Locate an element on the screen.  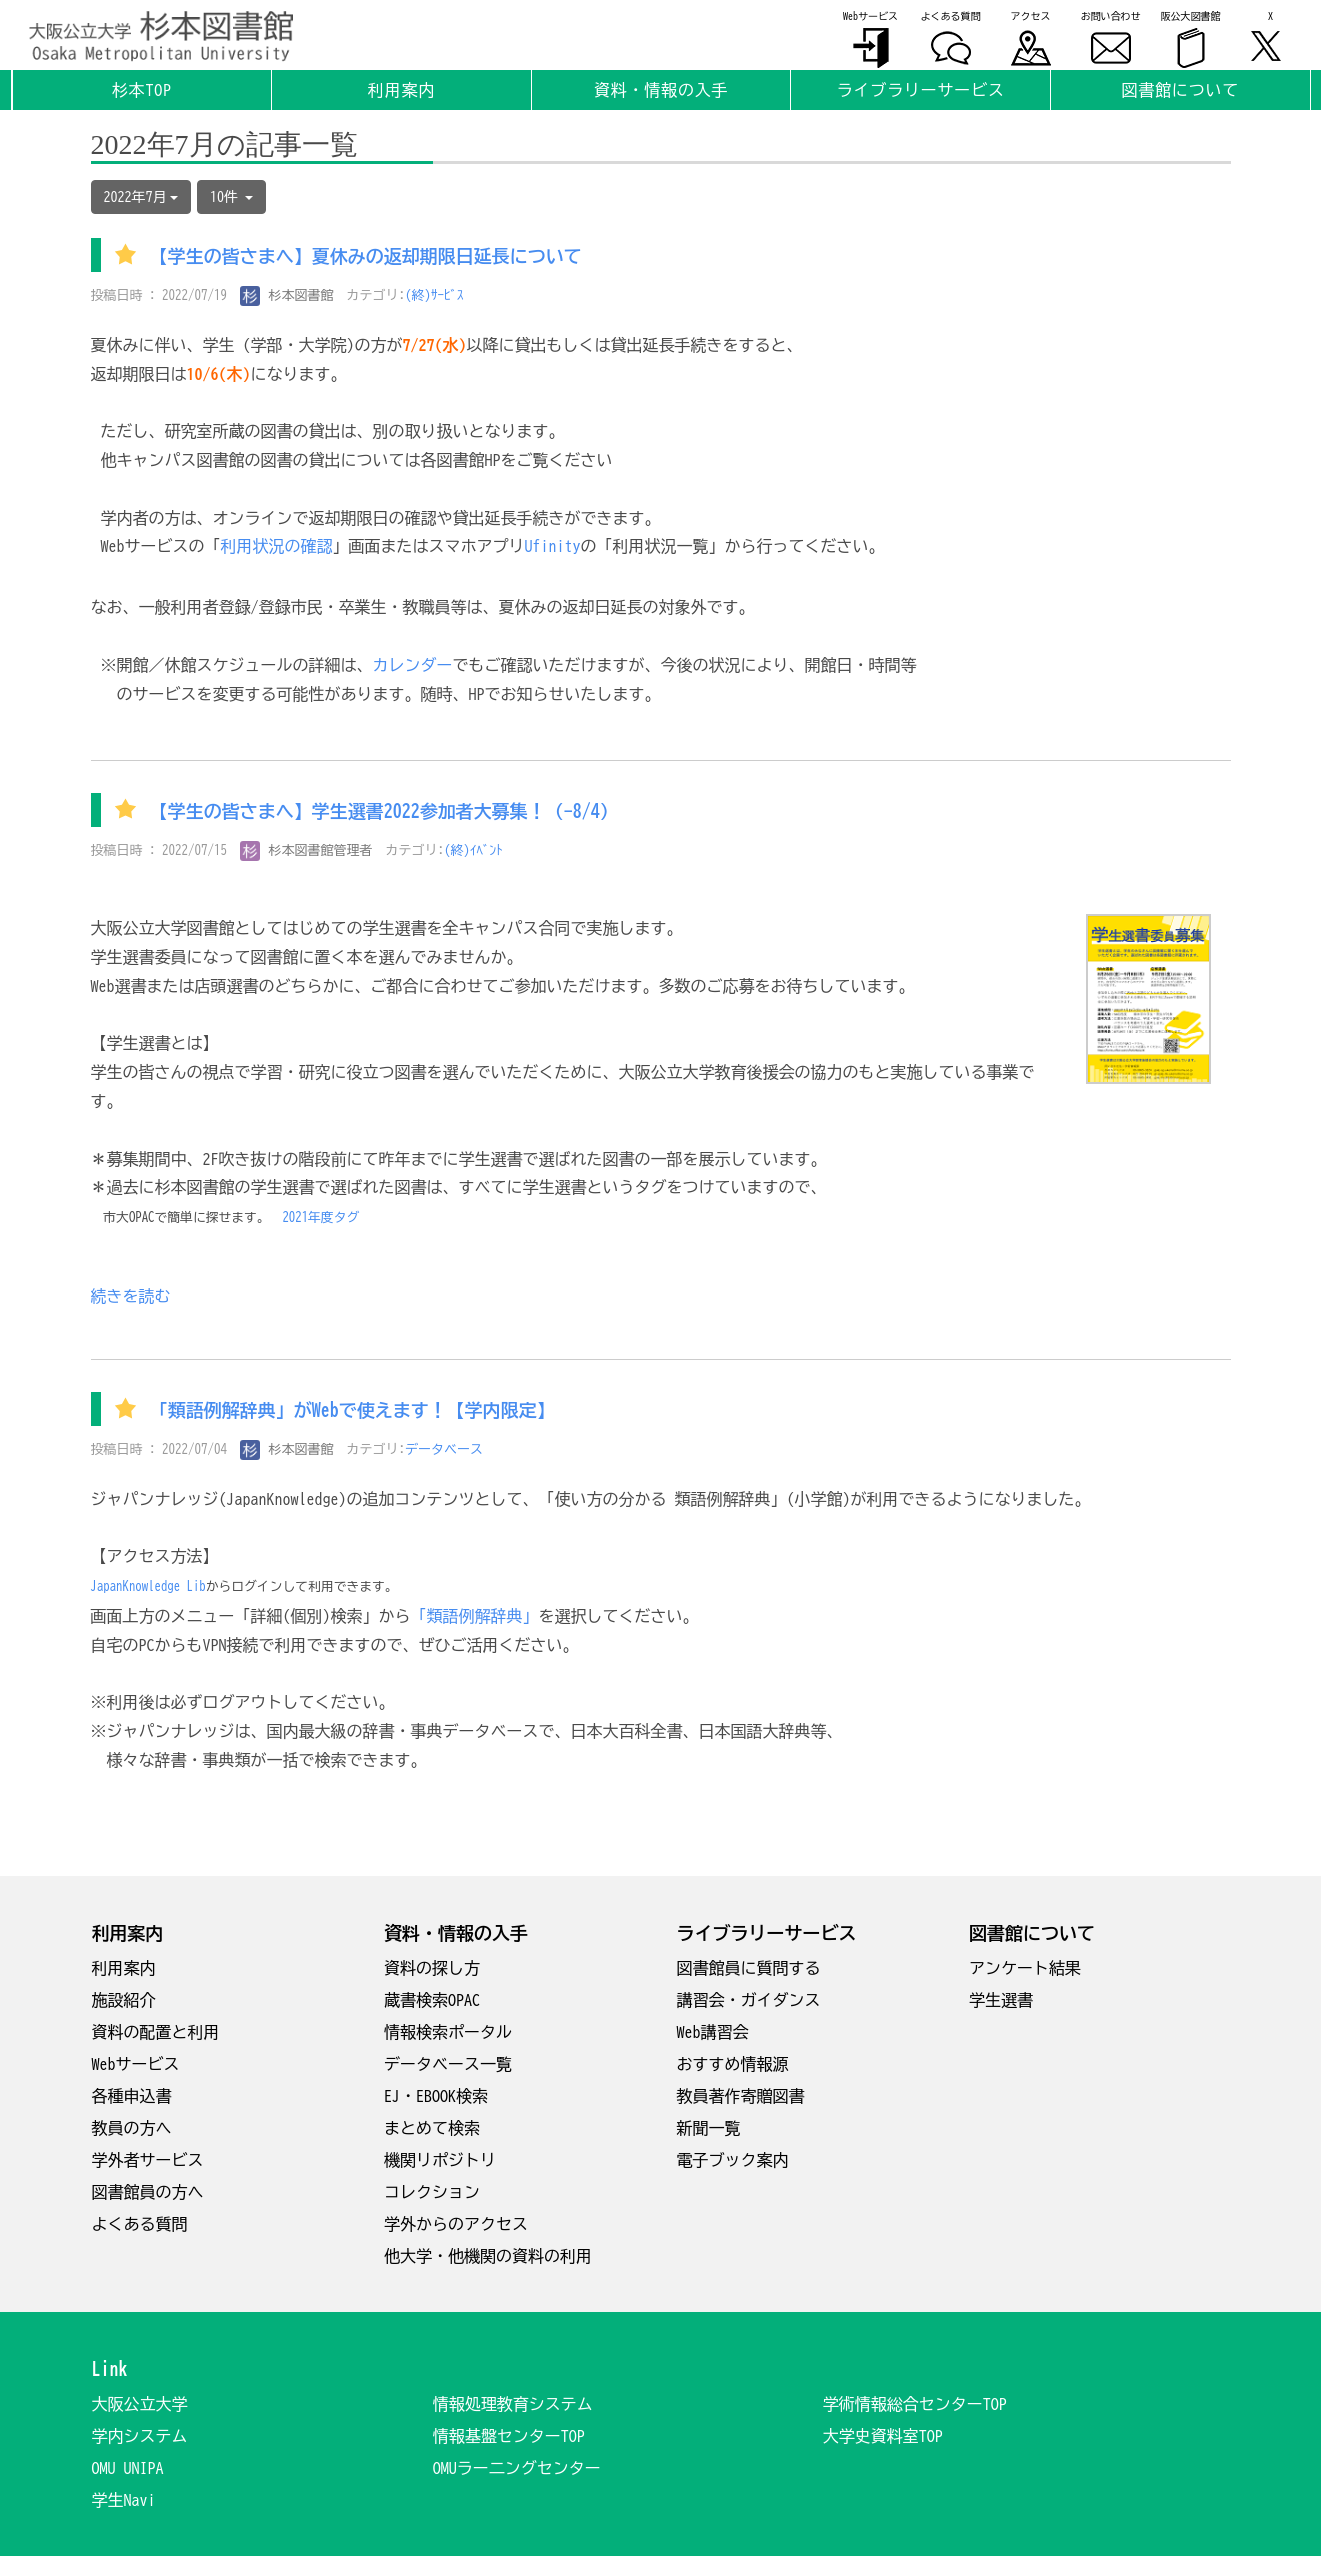
図書館員に質問する is located at coordinates (749, 1968).